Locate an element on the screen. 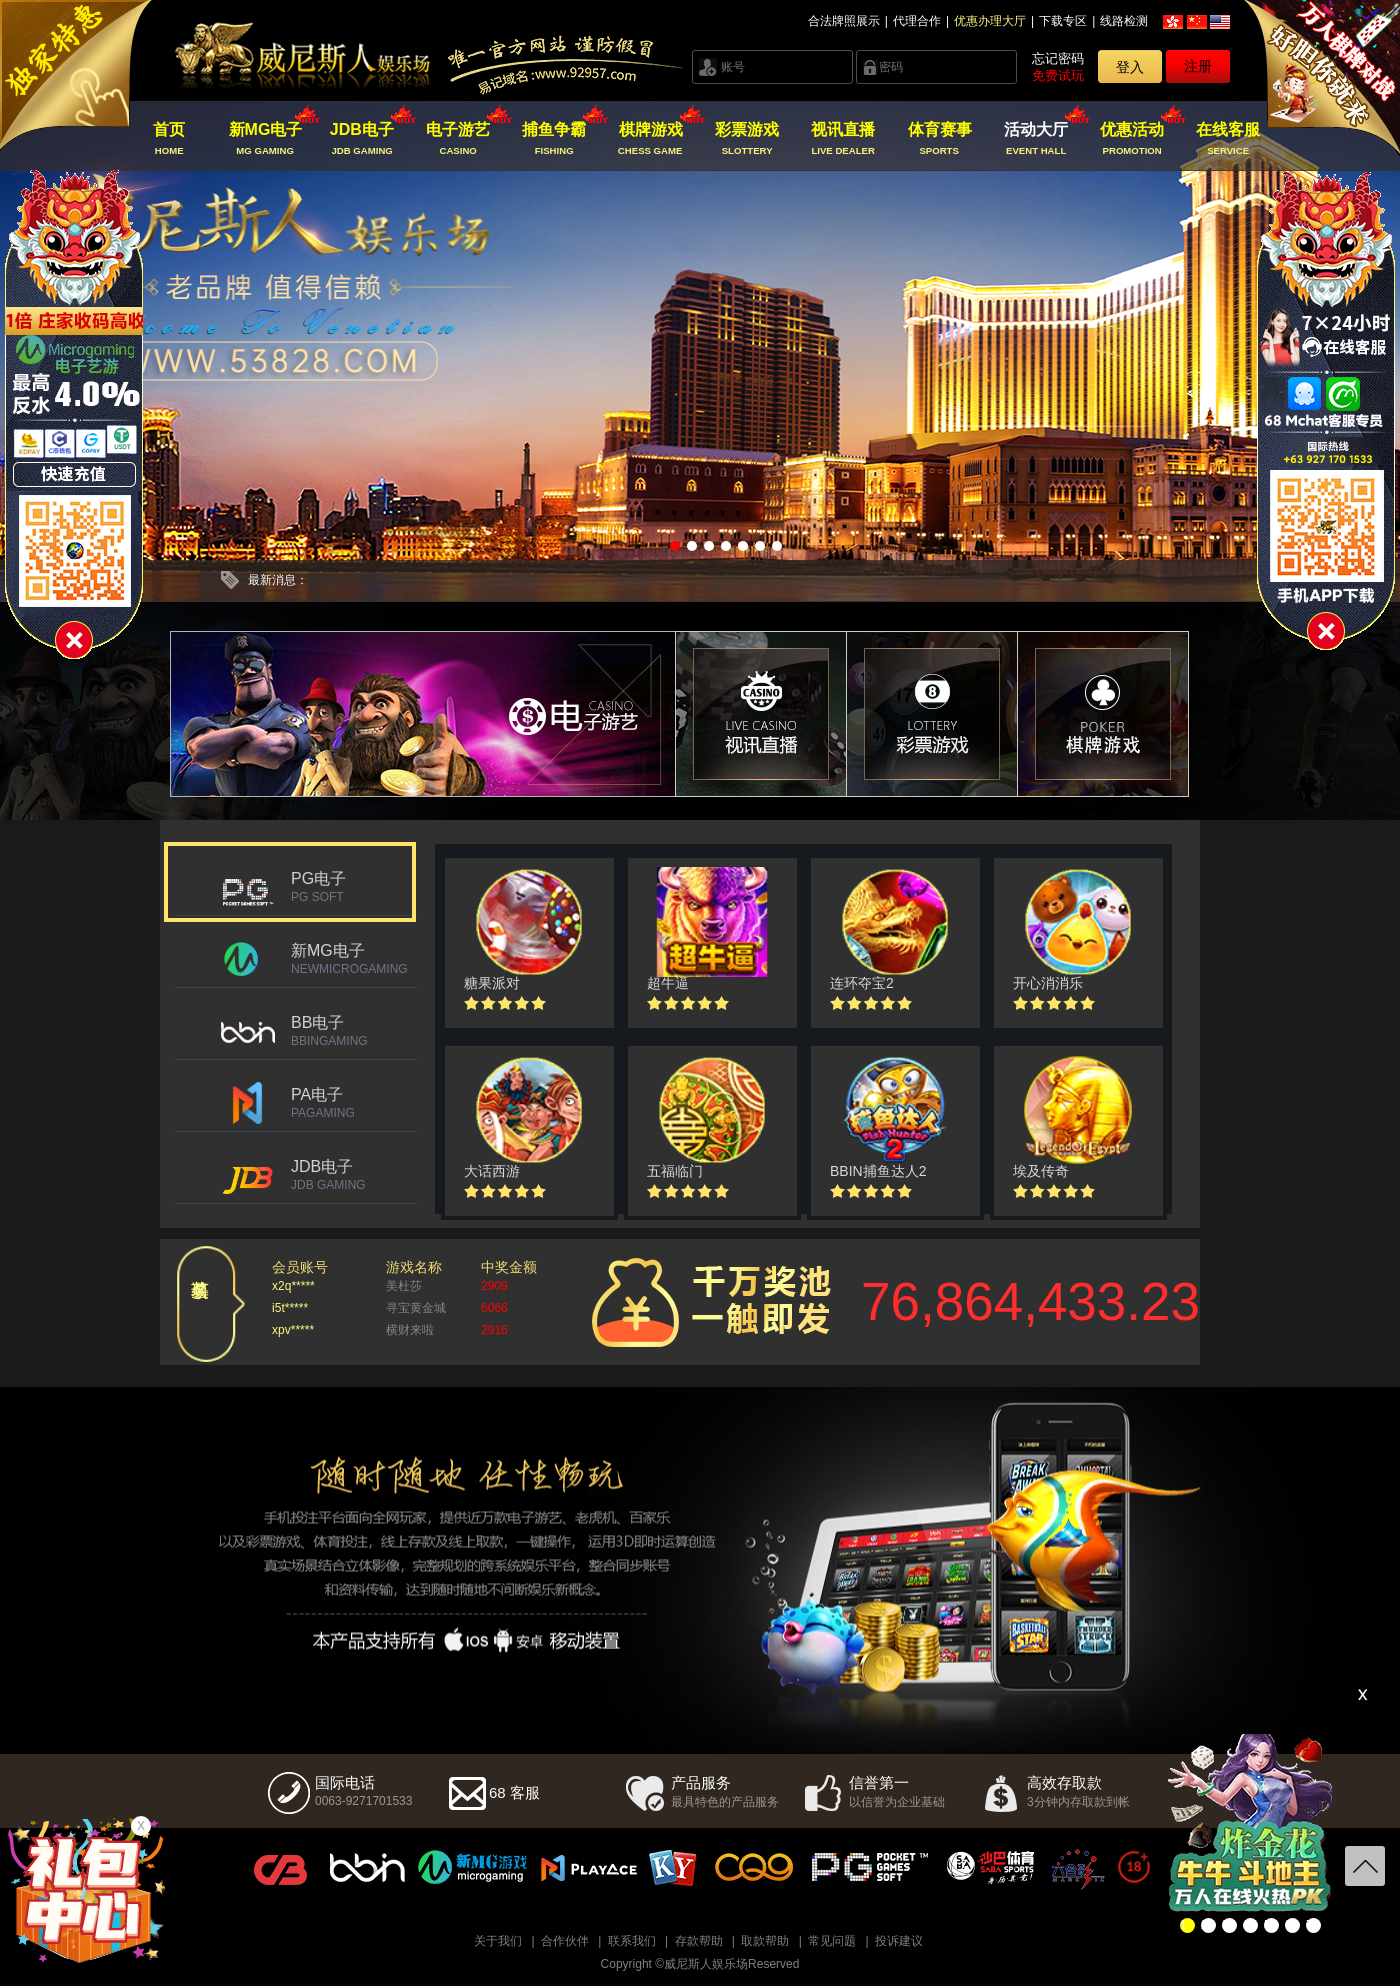 The image size is (1400, 1986). 合法牌照展示 is located at coordinates (844, 21).